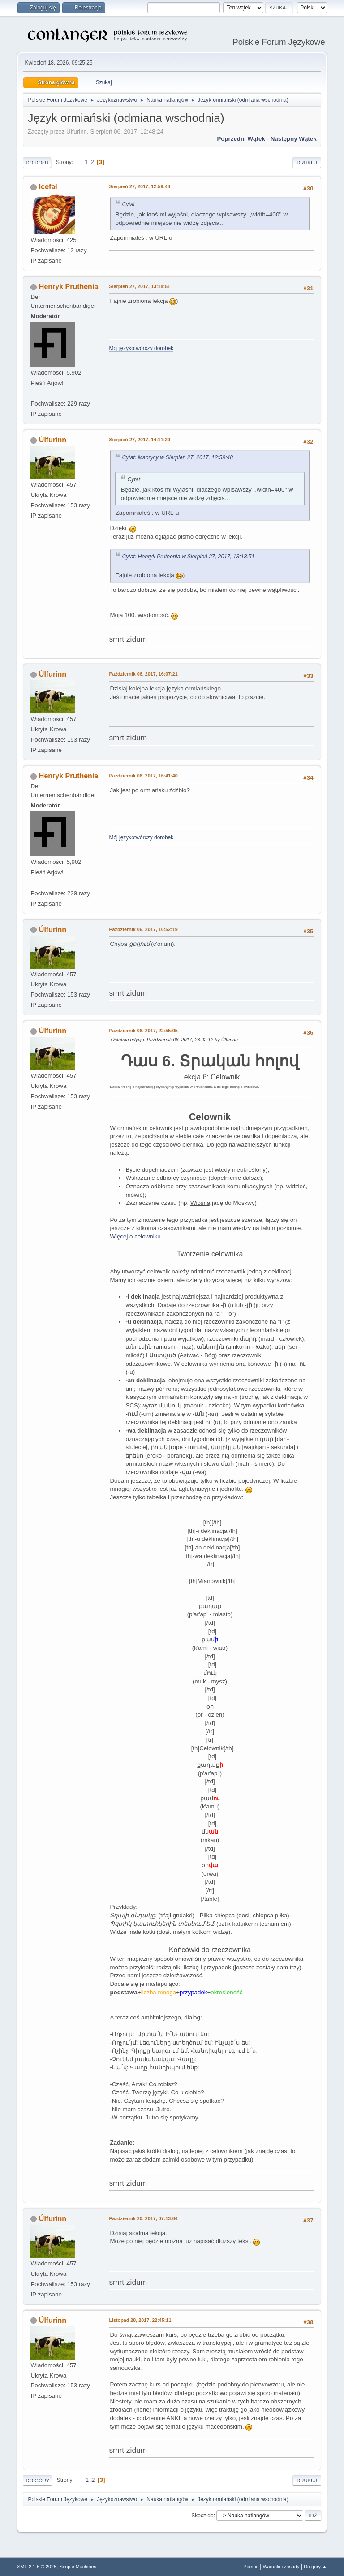 This screenshot has width=344, height=2576. I want to click on Sierpień 27, 2017, 13:18:51, so click(139, 286).